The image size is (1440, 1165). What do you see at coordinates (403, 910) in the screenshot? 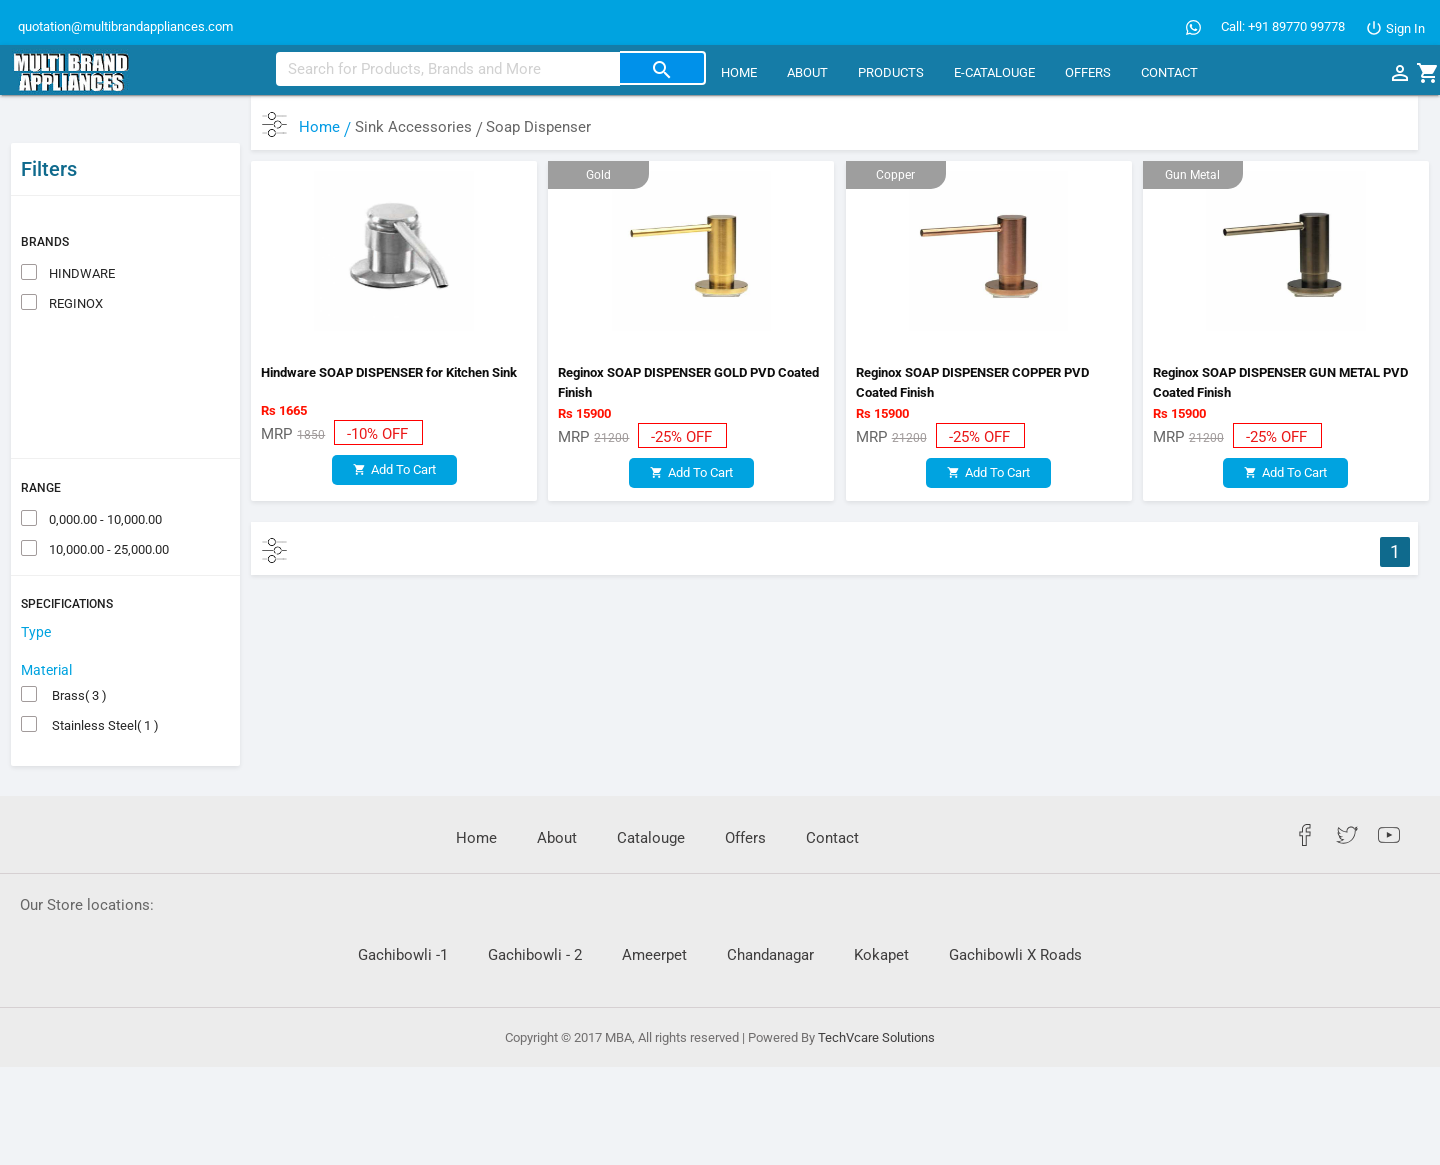
I see `Gachibowli -1` at bounding box center [403, 910].